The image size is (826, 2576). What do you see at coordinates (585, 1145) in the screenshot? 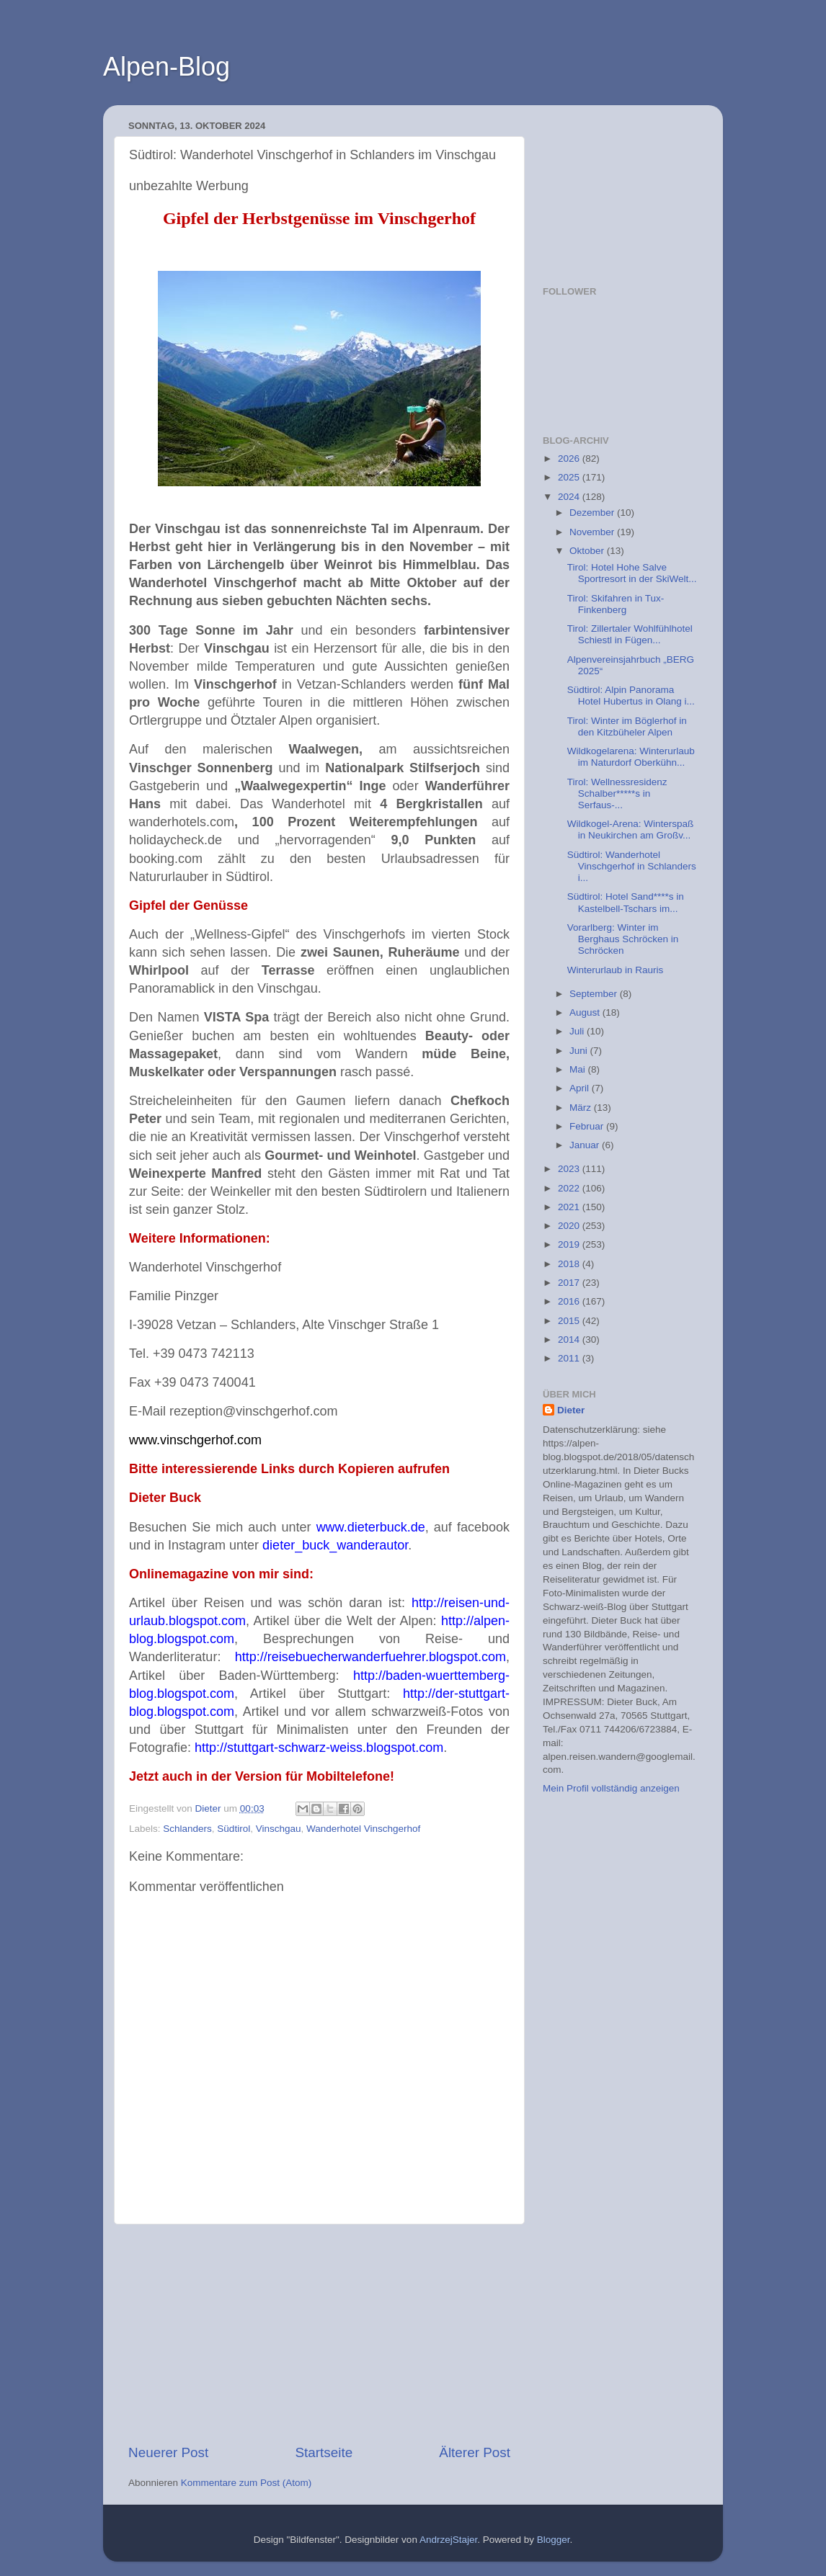
I see `Januar` at bounding box center [585, 1145].